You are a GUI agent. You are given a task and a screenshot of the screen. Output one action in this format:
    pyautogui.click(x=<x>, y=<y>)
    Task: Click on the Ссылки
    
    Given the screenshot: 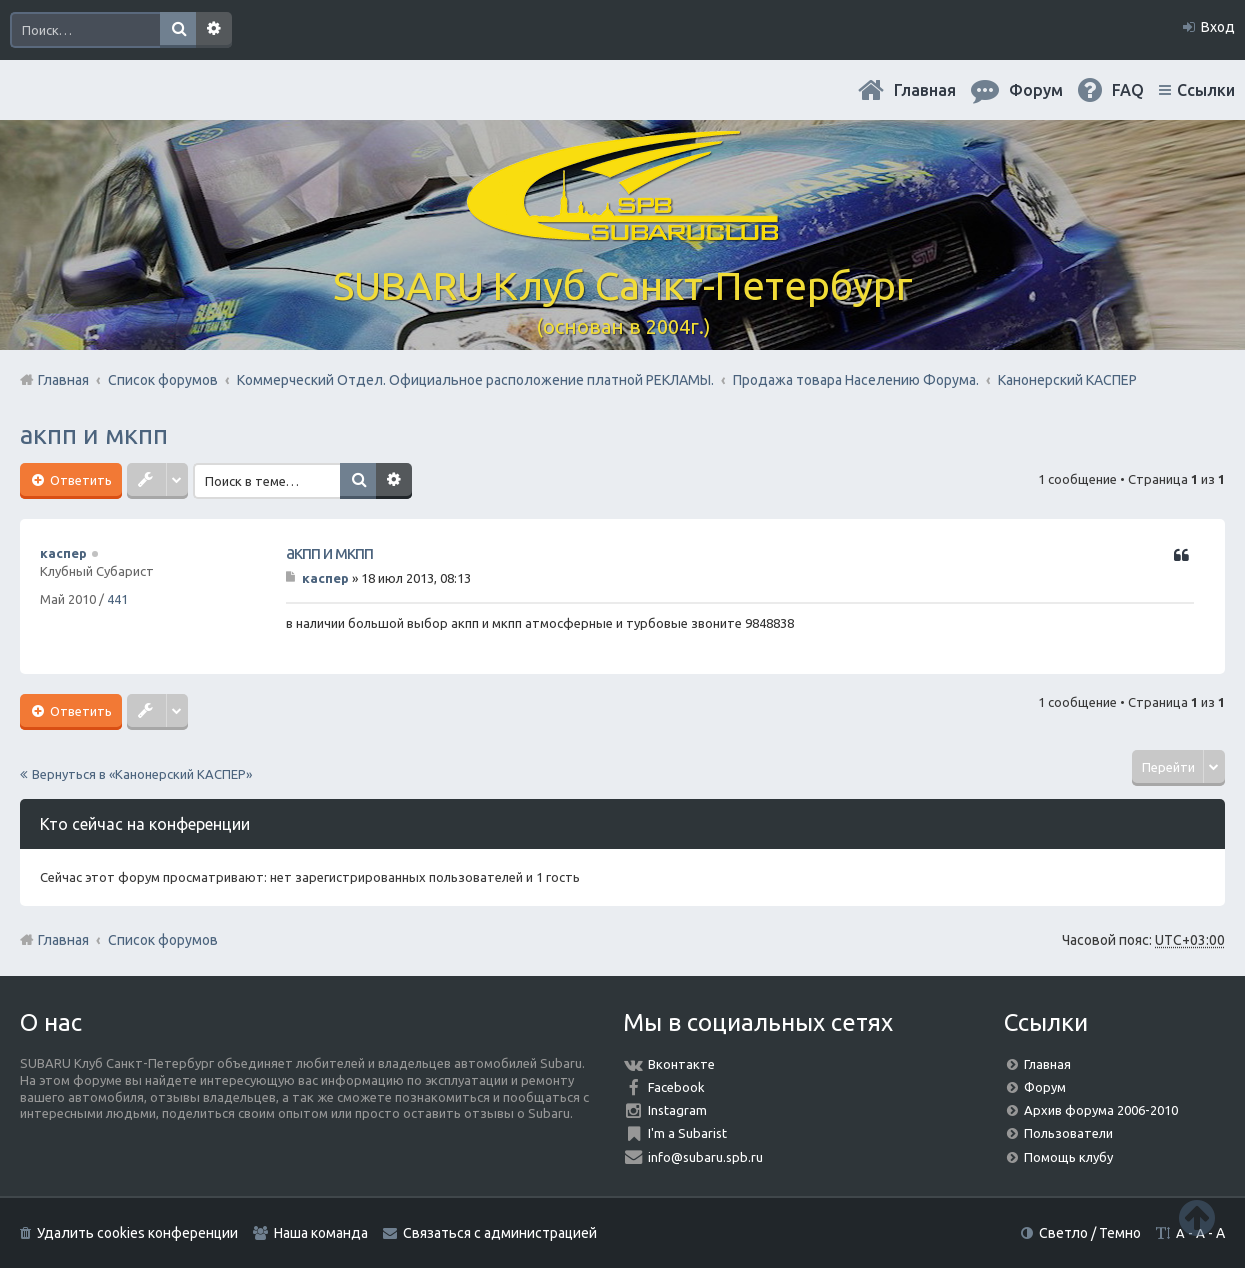 What is the action you would take?
    pyautogui.click(x=1206, y=90)
    